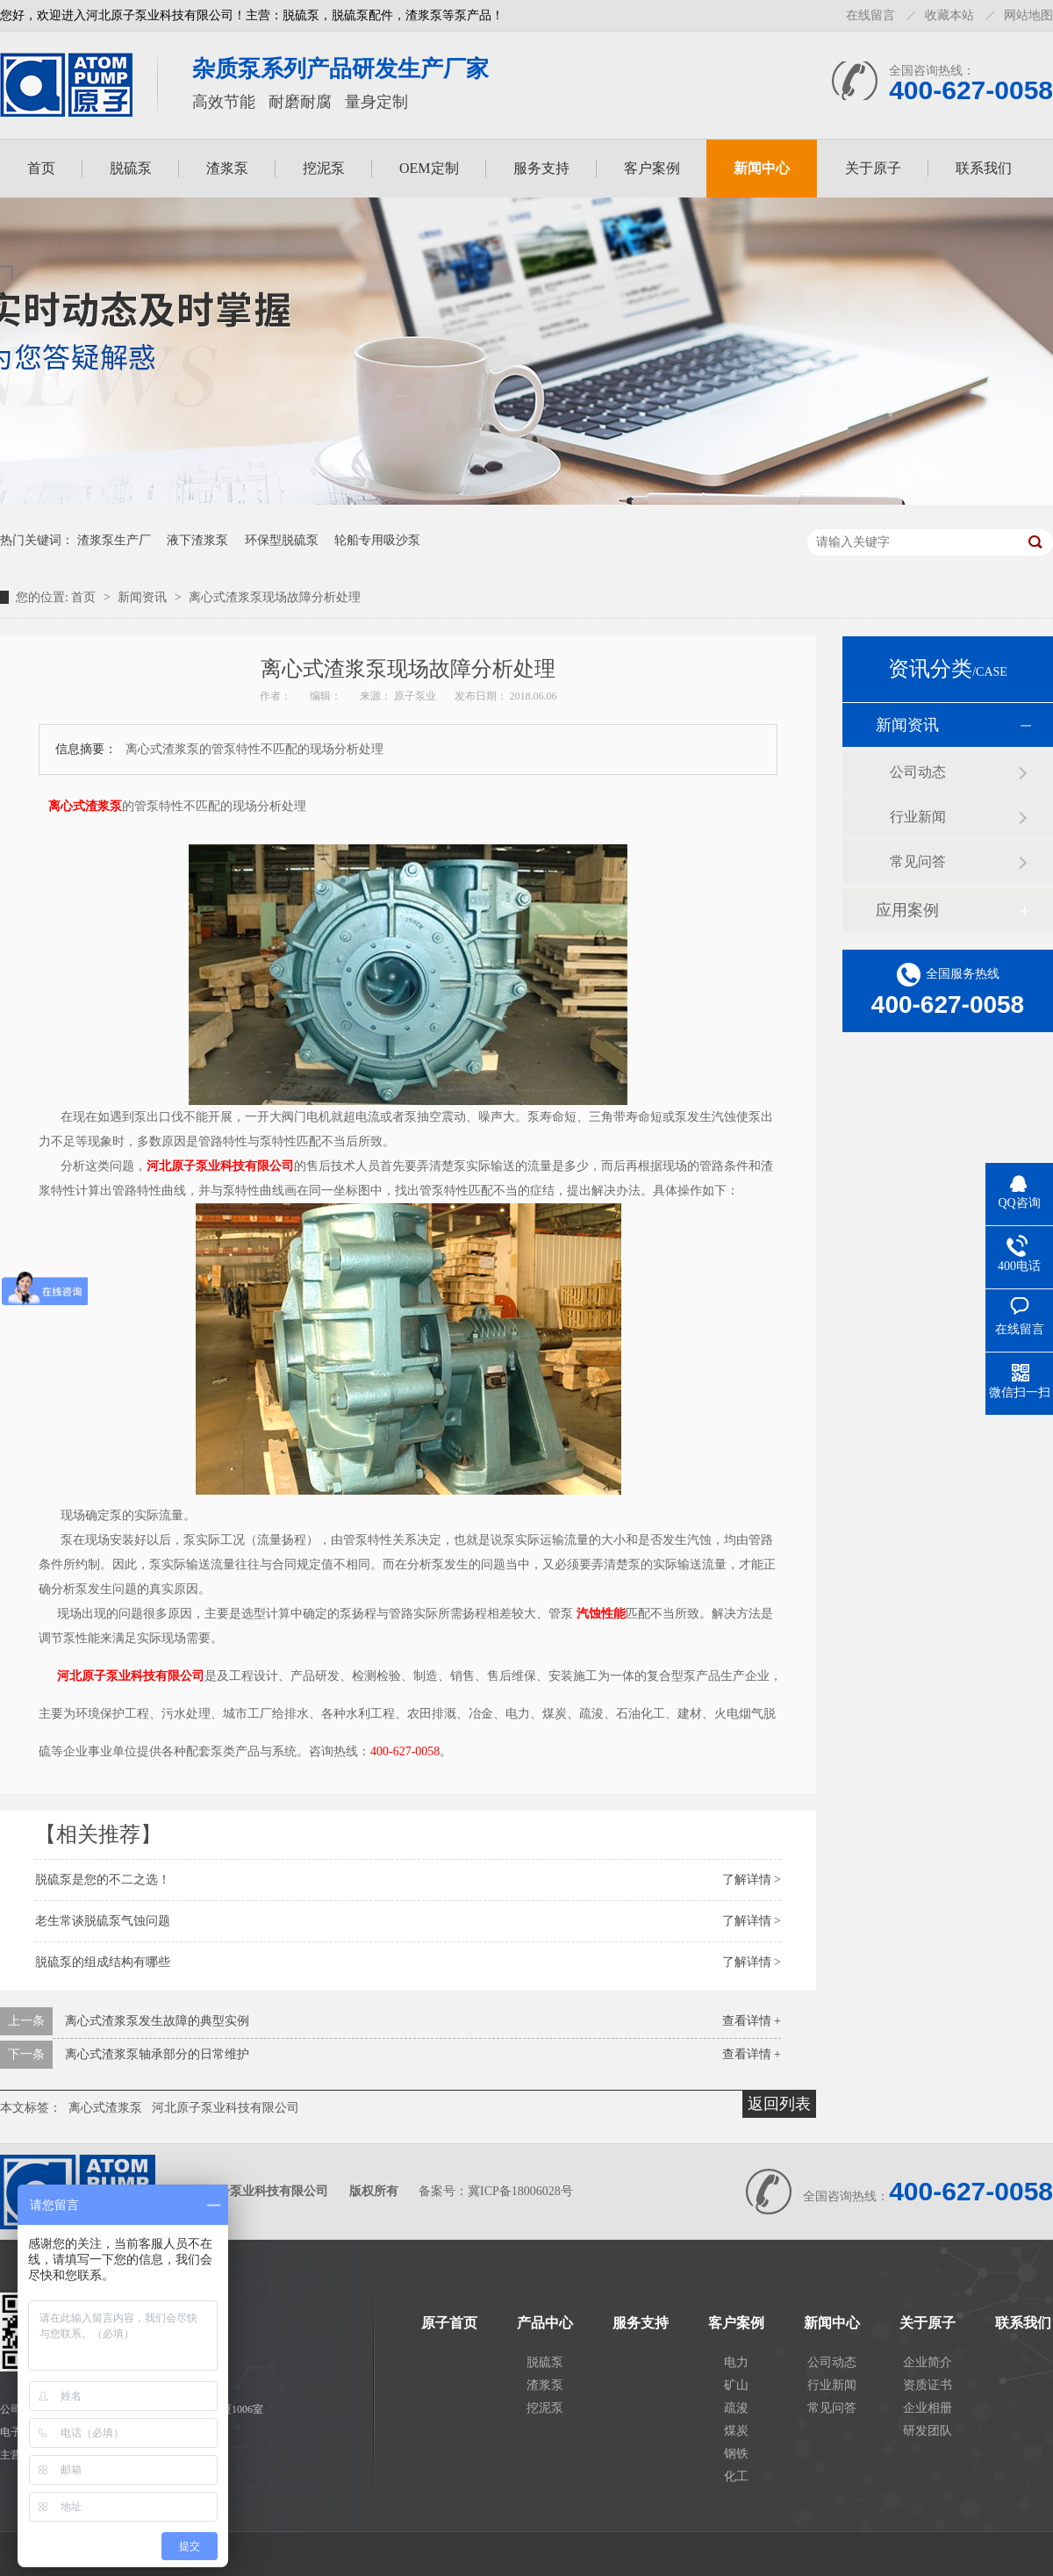 The width and height of the screenshot is (1053, 2576). Describe the element at coordinates (736, 2362) in the screenshot. I see `电力` at that location.